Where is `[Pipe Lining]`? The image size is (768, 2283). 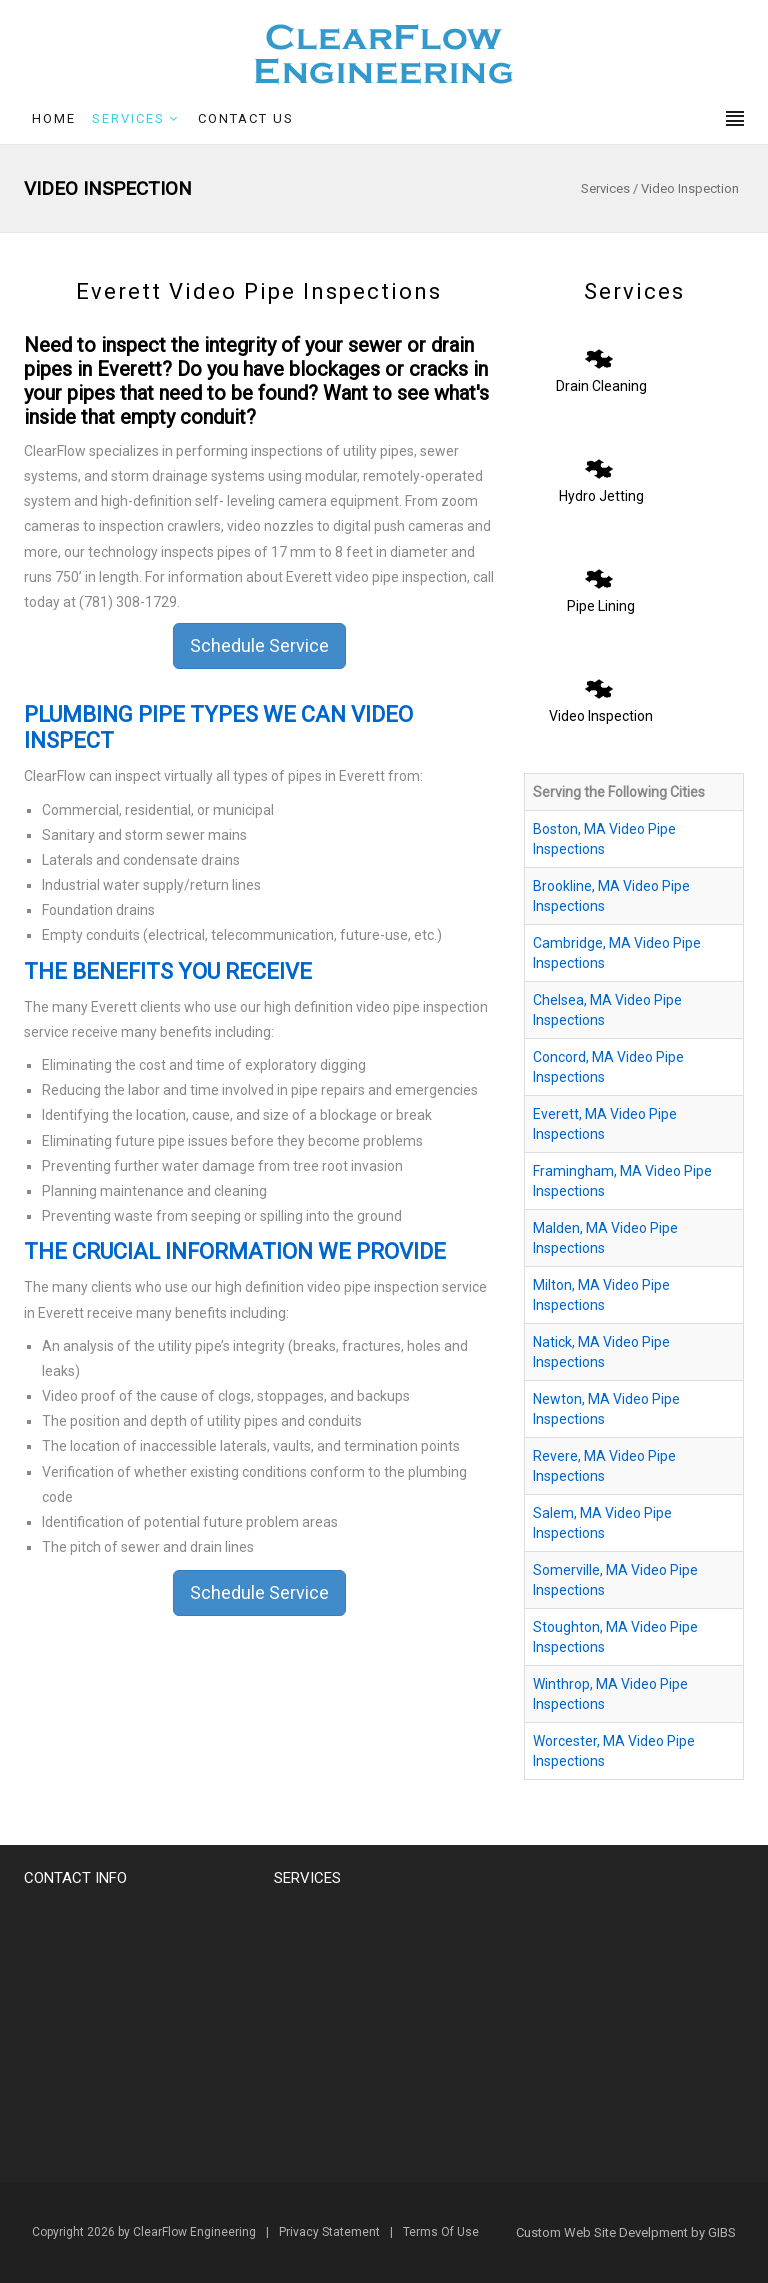
[Pipe Lining] is located at coordinates (599, 573).